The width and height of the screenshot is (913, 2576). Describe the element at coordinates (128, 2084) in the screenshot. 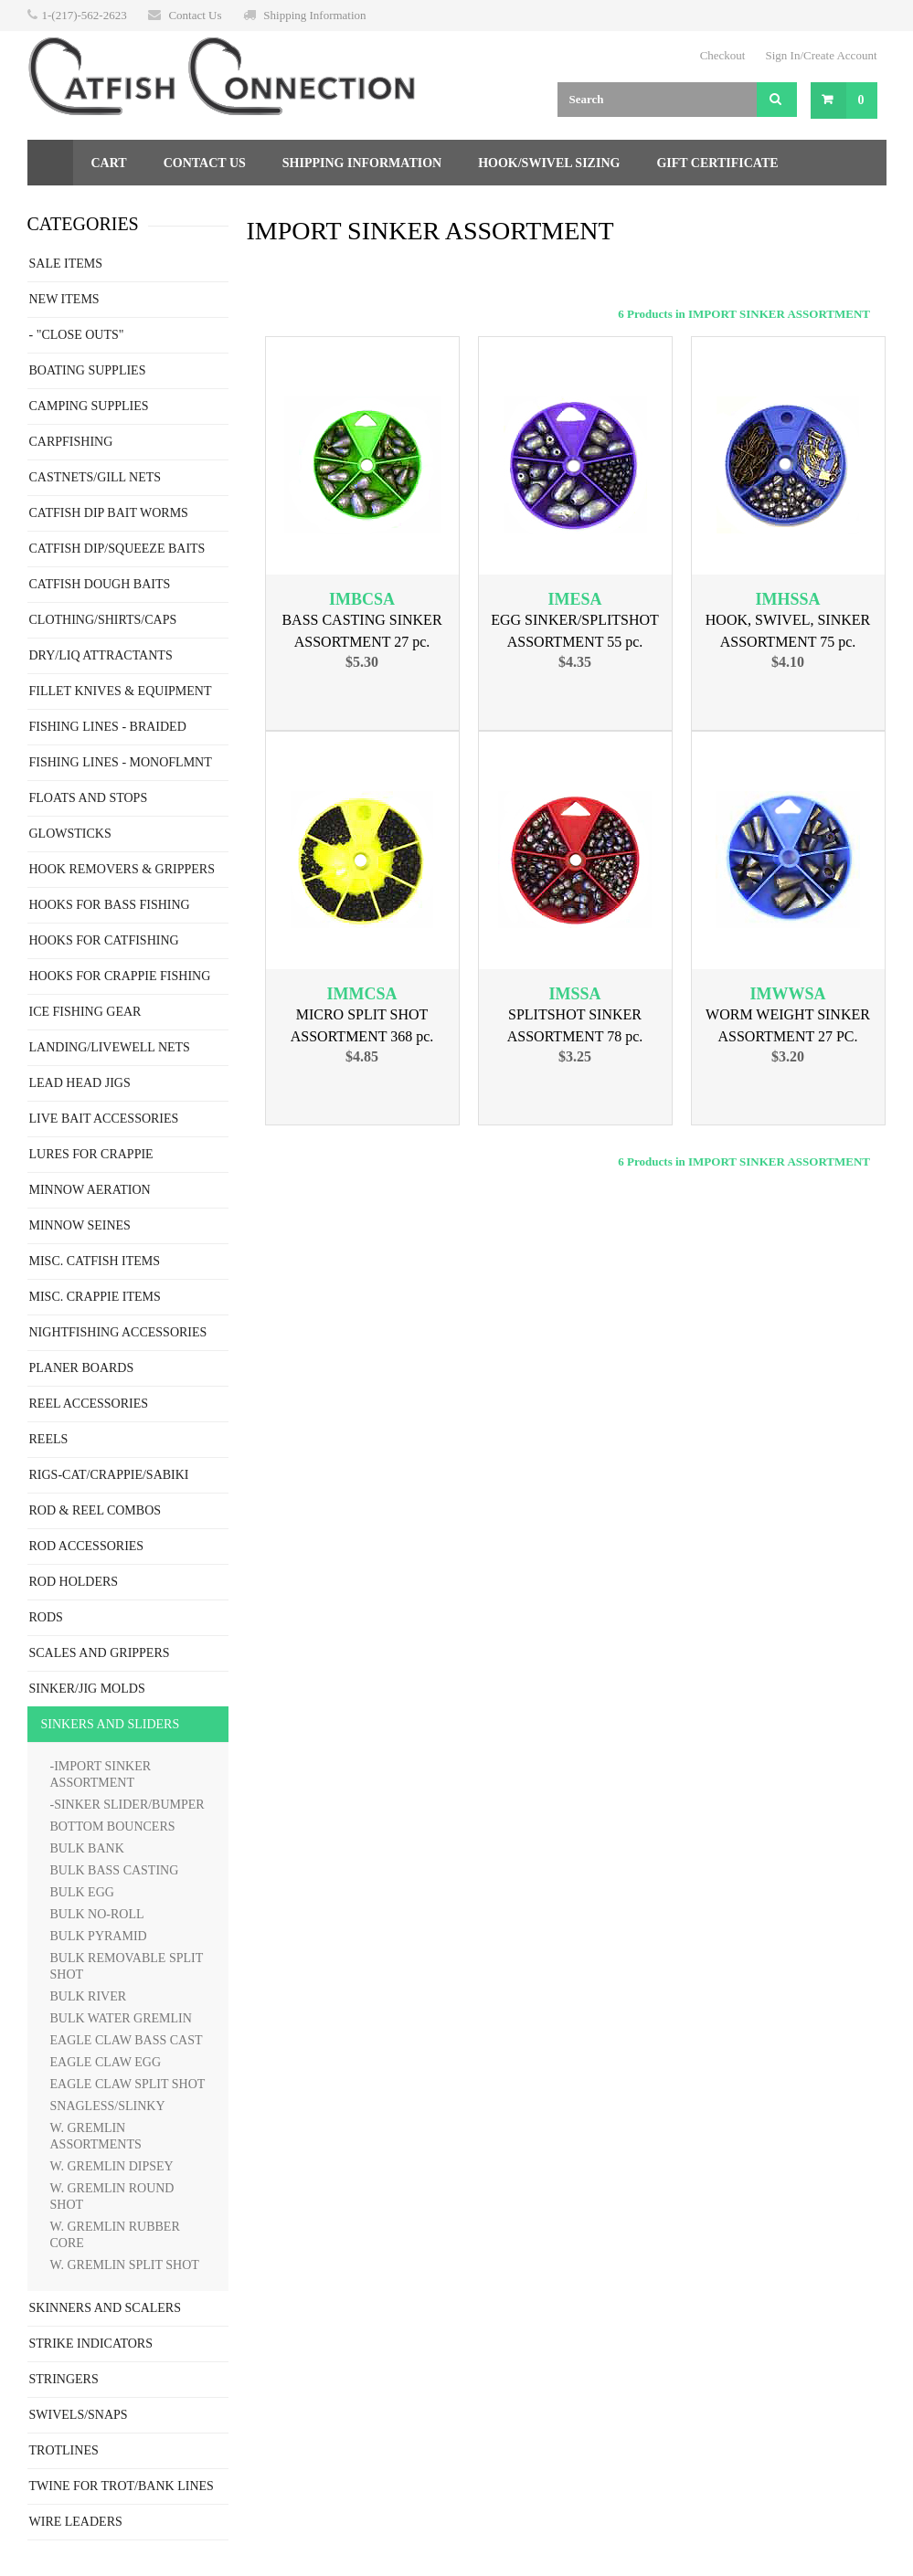

I see `EAGLE CLAW SPLIT SHOT` at that location.